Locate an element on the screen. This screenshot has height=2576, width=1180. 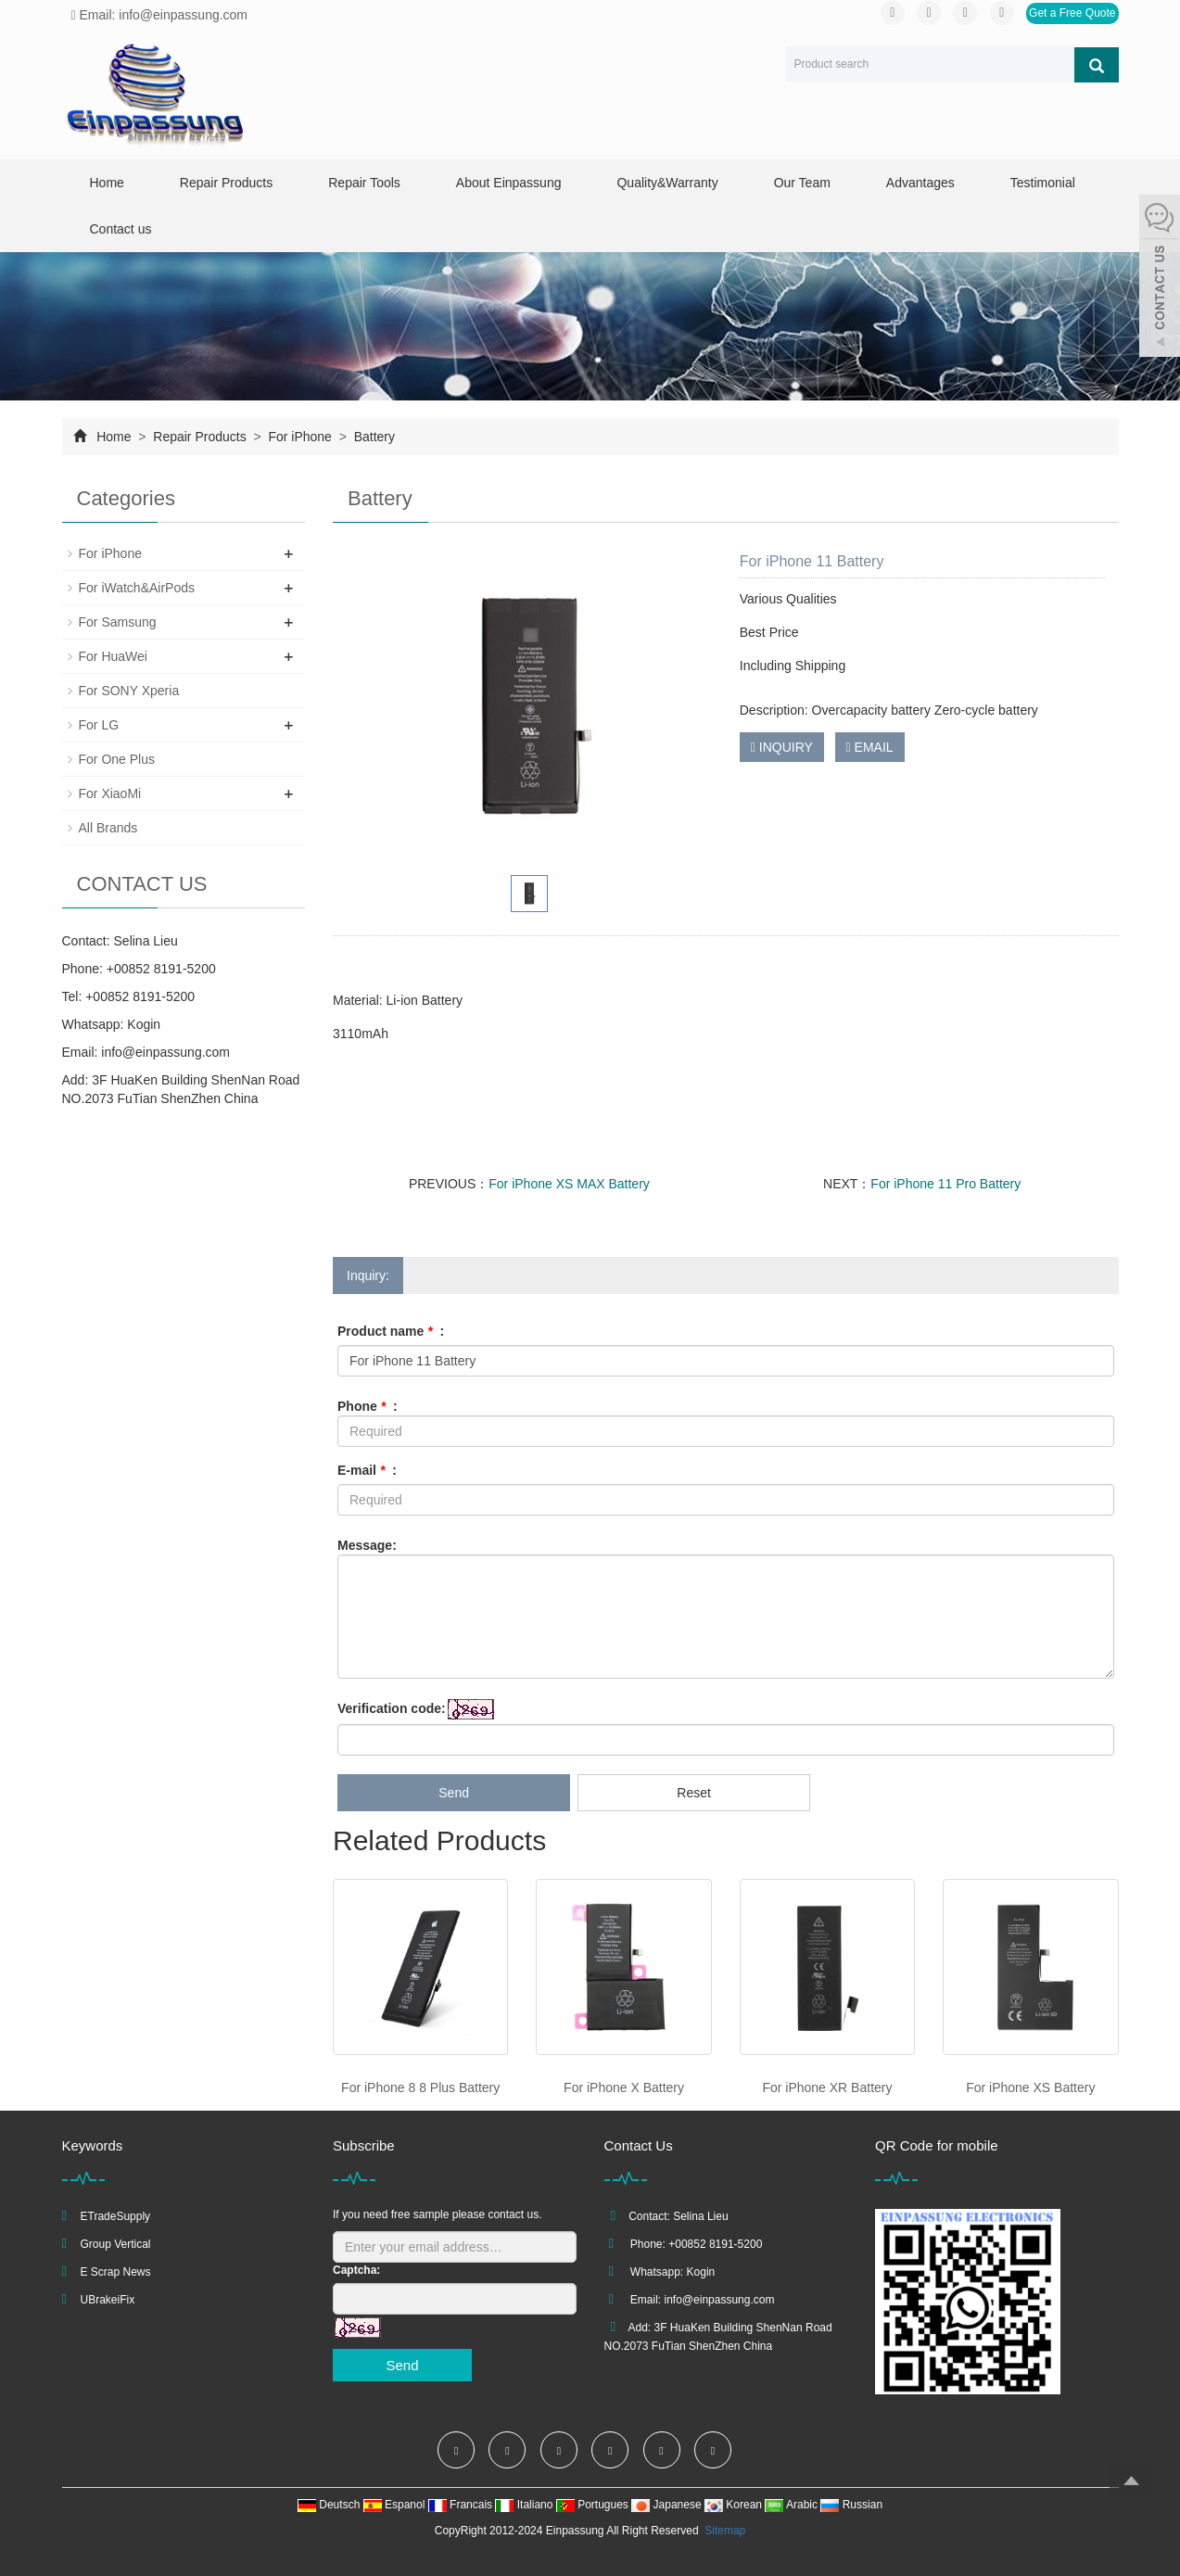
For iPhone X Battery is located at coordinates (624, 2087).